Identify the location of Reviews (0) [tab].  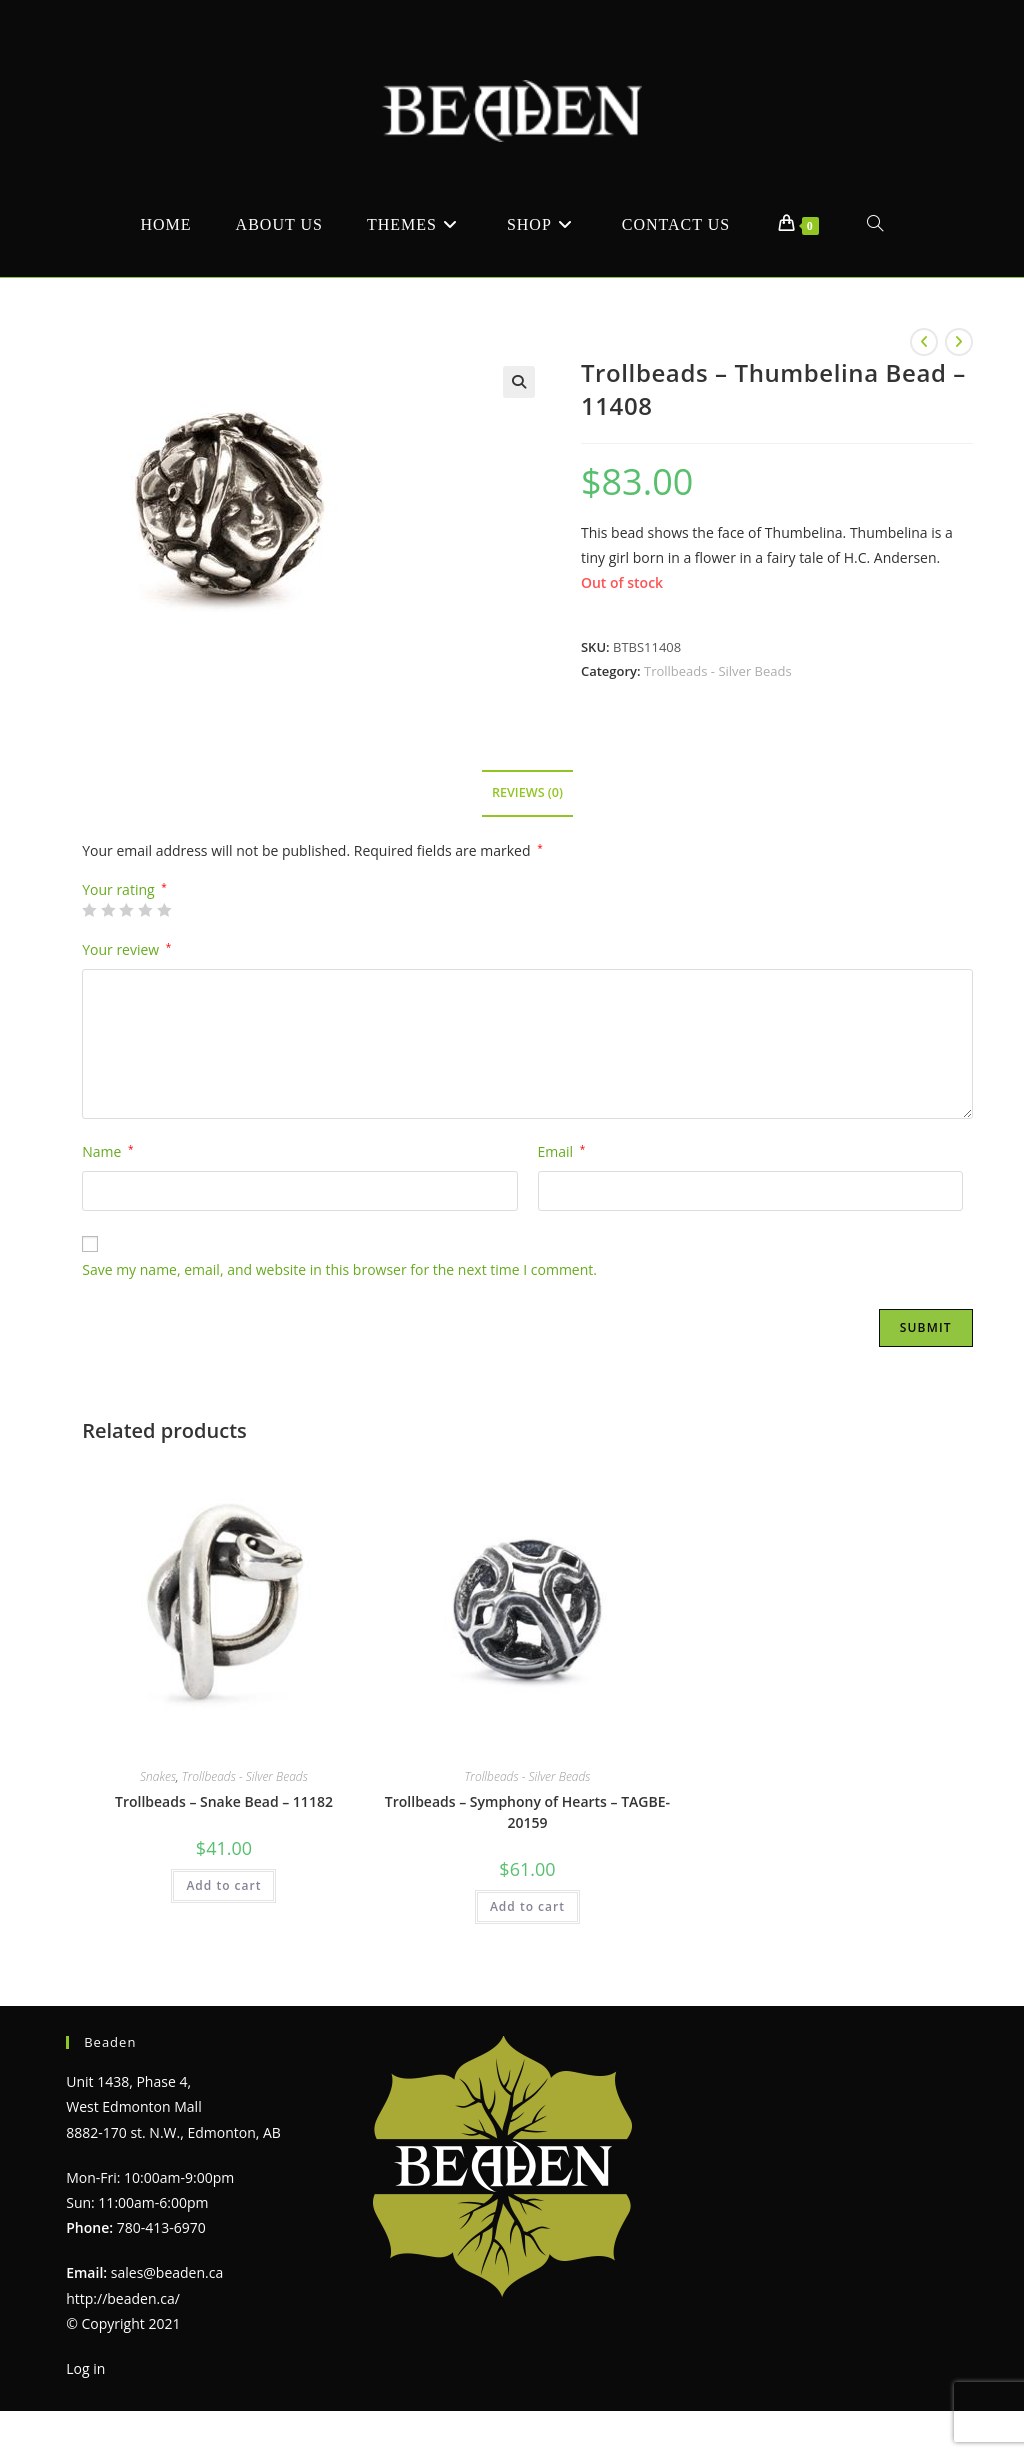
(527, 792).